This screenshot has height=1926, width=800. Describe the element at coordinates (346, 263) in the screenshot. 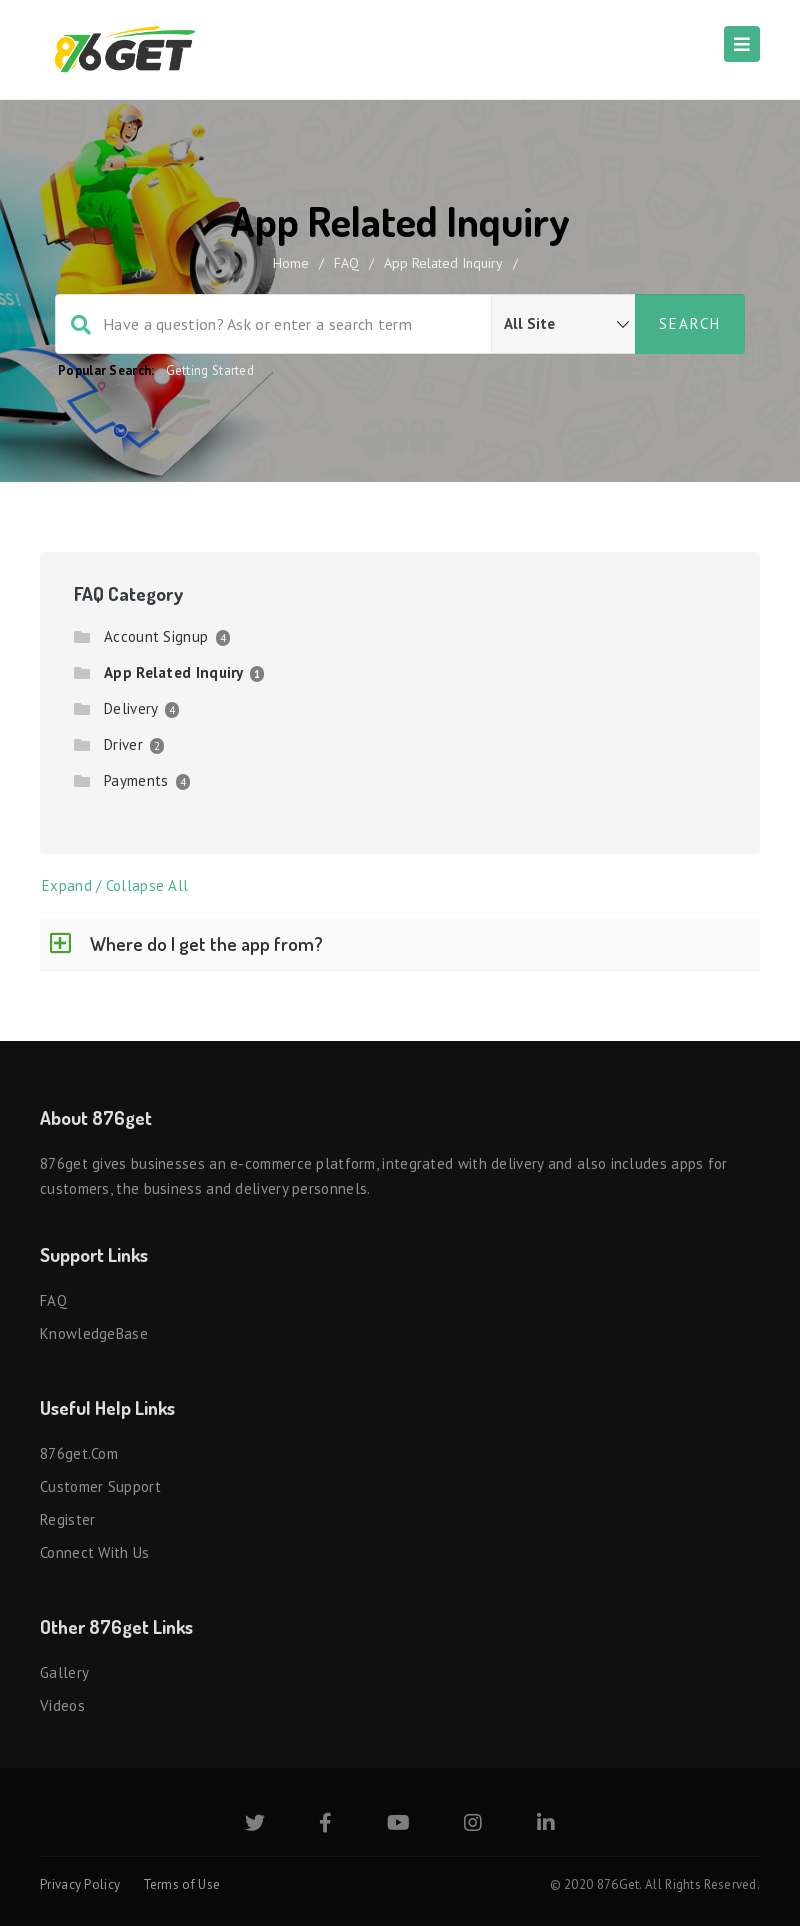

I see `FAQ` at that location.